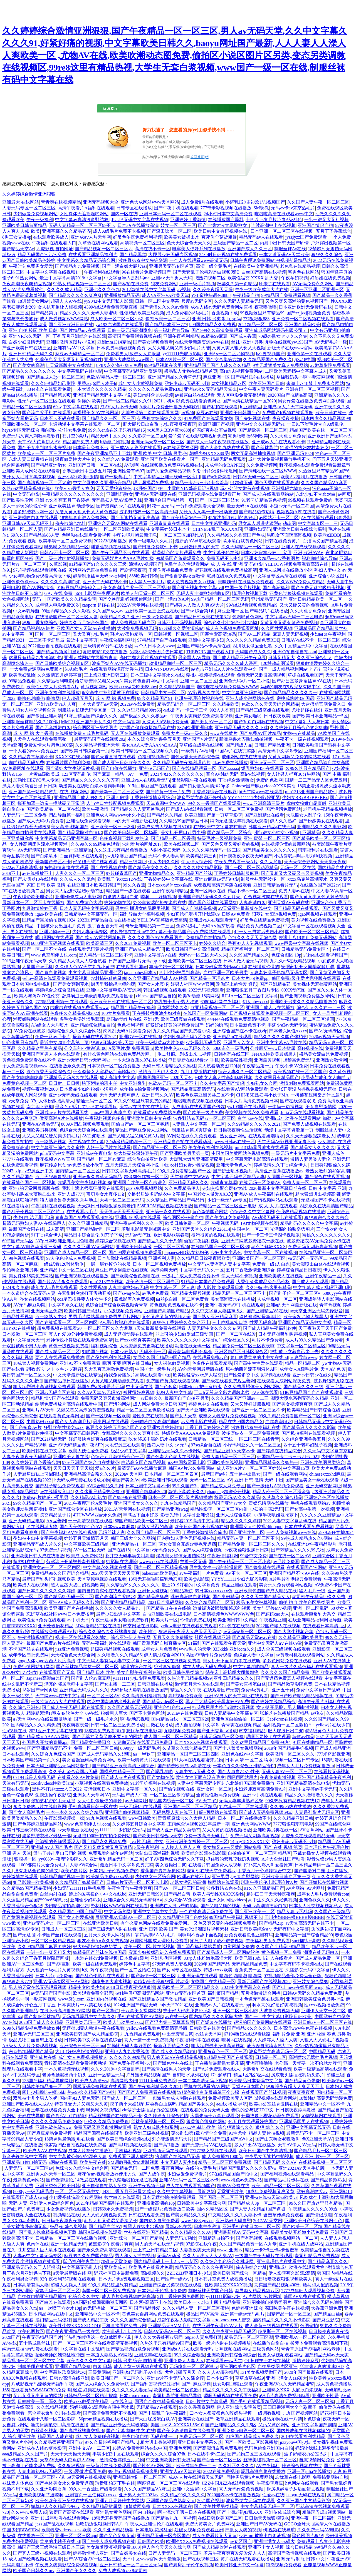 This screenshot has width=356, height=2576. I want to click on 成人亚洲A片V一区二区三区婷婷, so click(249, 1468).